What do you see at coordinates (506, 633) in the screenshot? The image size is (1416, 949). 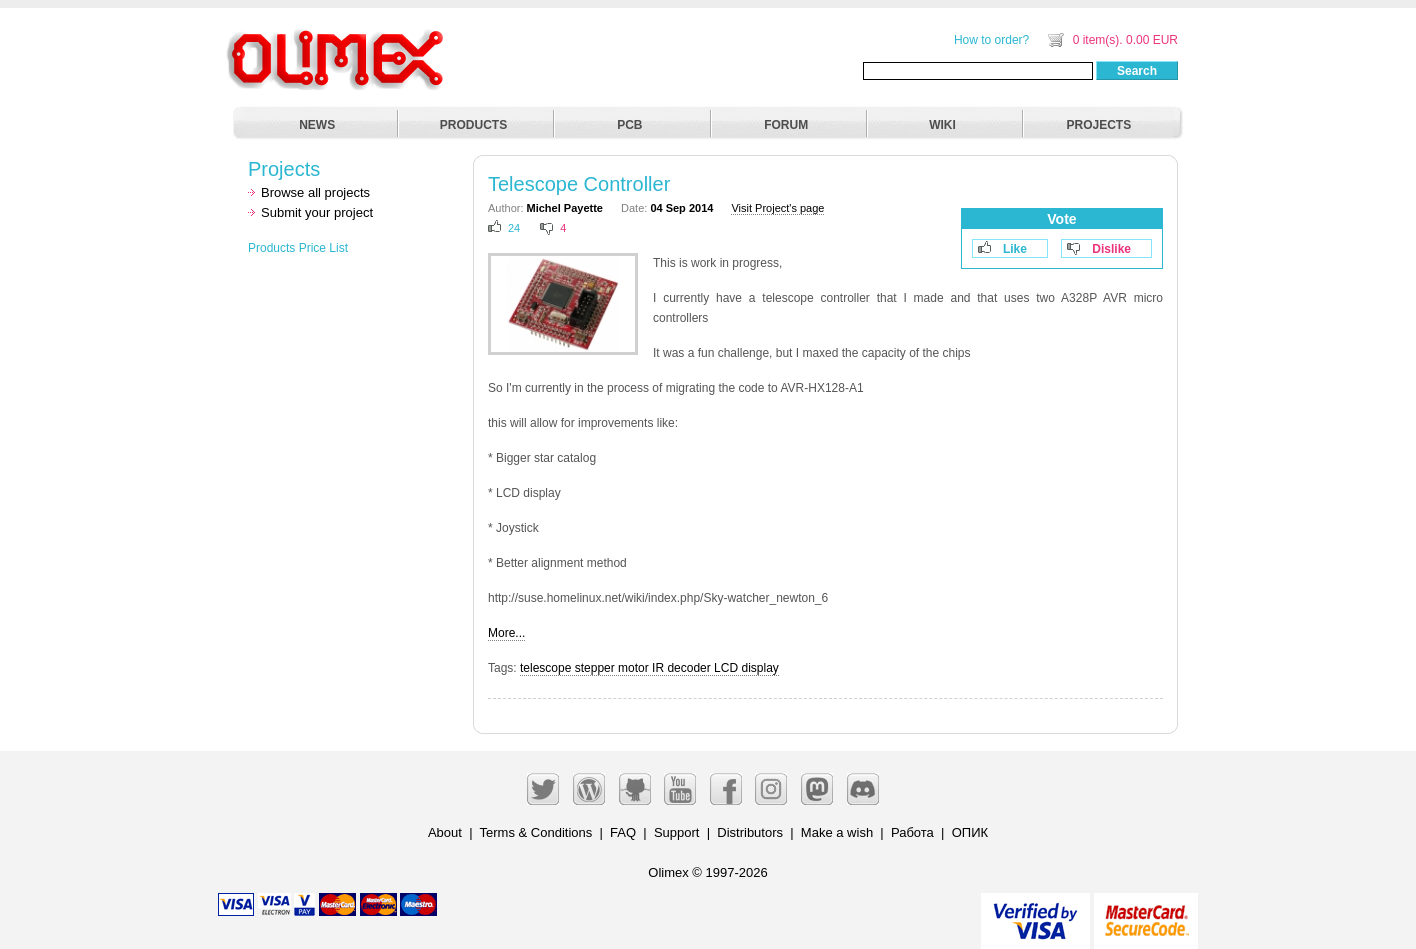 I see `More...` at bounding box center [506, 633].